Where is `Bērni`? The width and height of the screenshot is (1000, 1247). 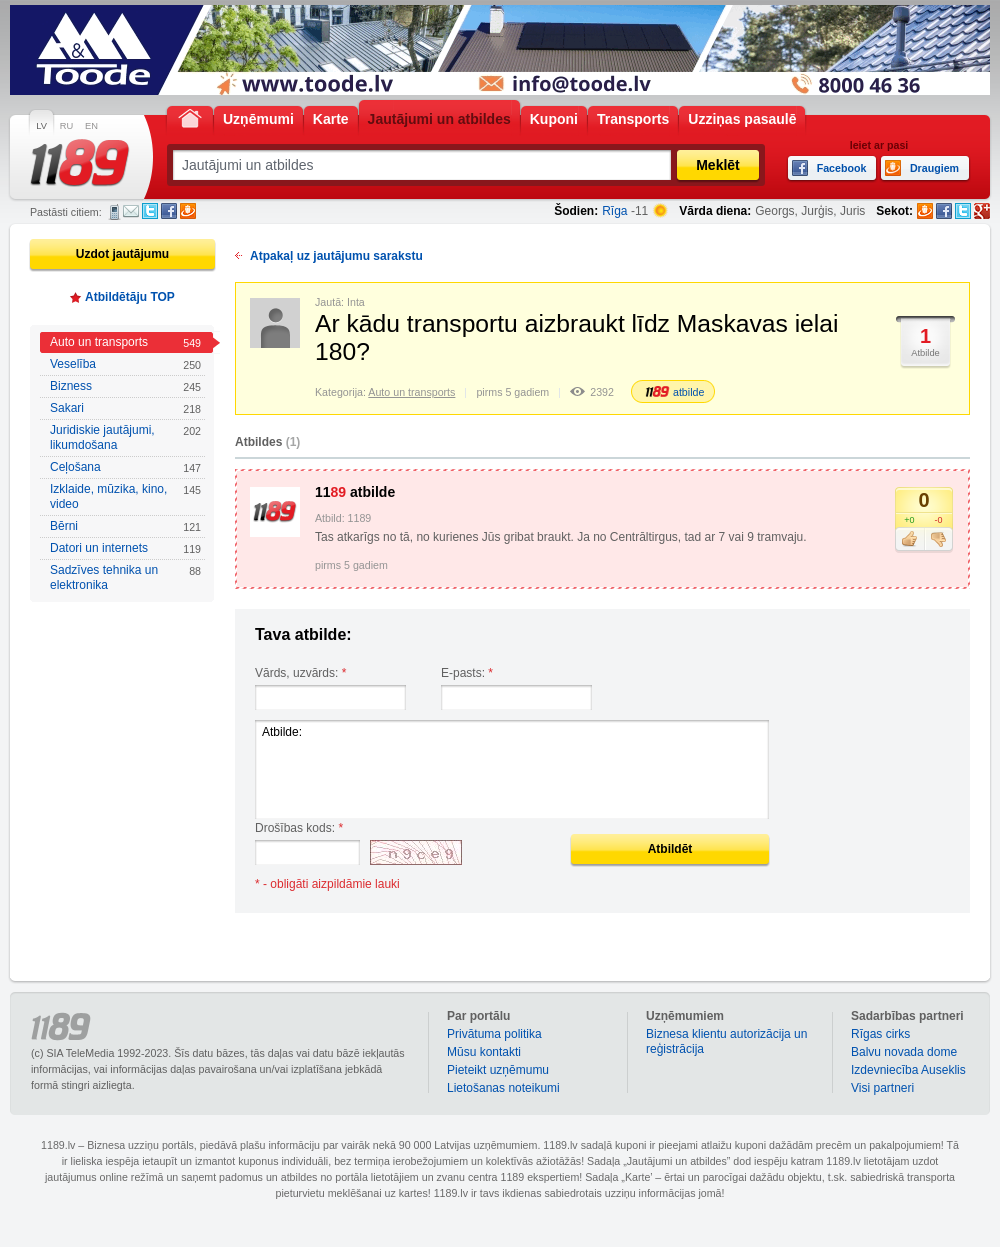 Bērni is located at coordinates (125, 526).